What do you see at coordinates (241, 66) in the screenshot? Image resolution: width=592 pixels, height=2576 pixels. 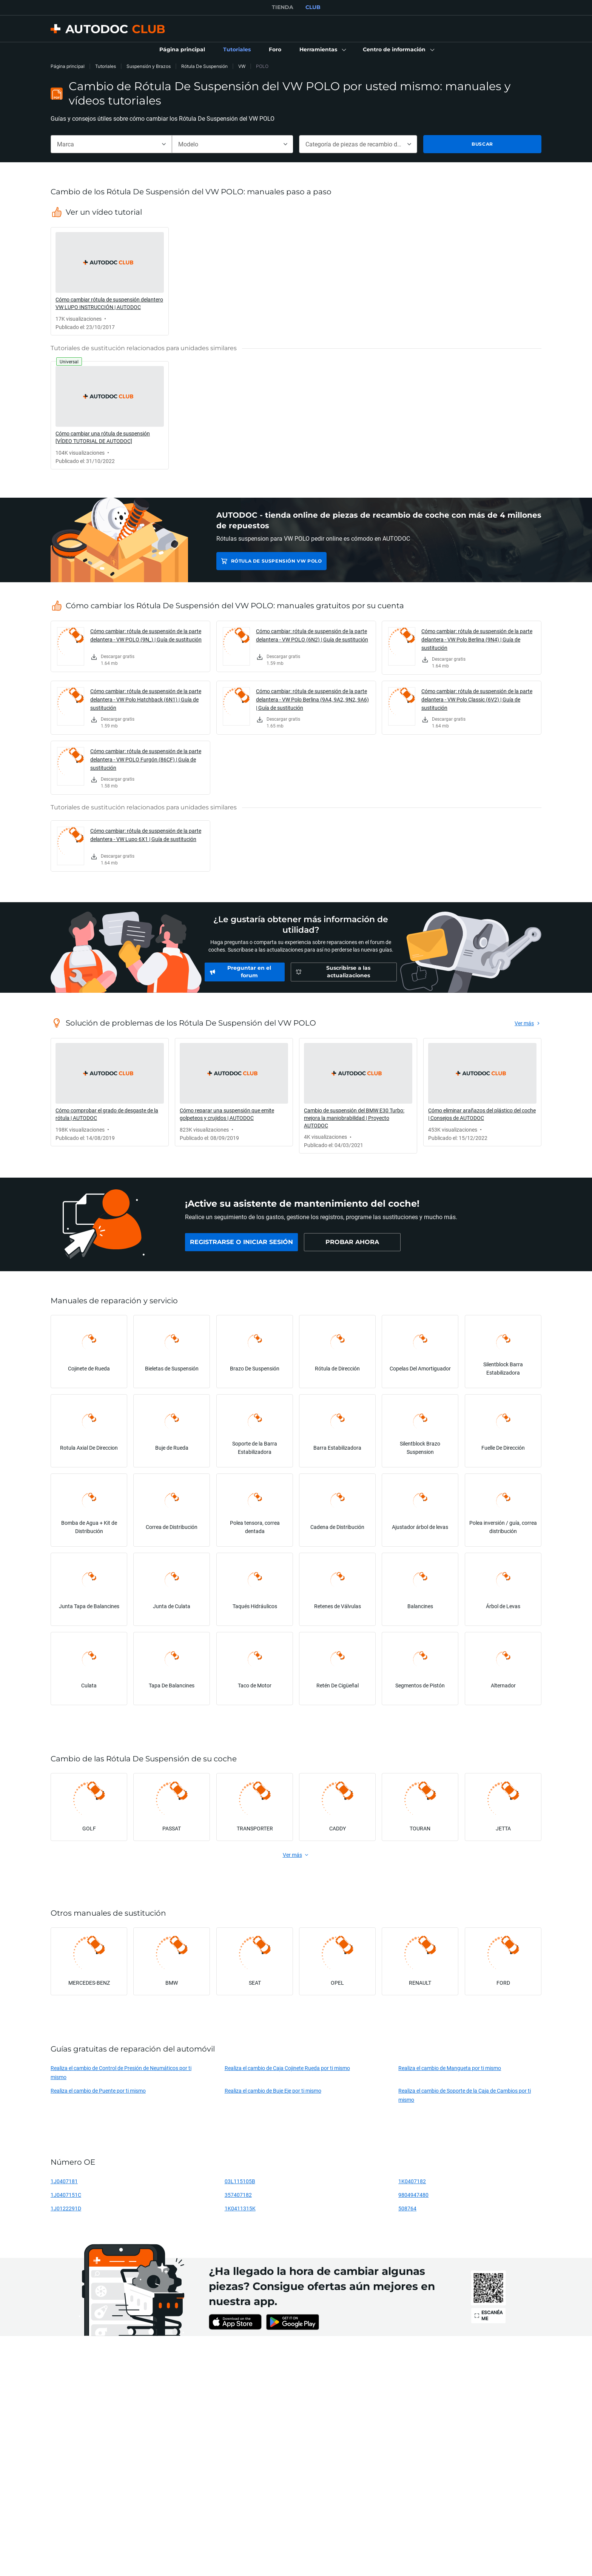 I see `VW` at bounding box center [241, 66].